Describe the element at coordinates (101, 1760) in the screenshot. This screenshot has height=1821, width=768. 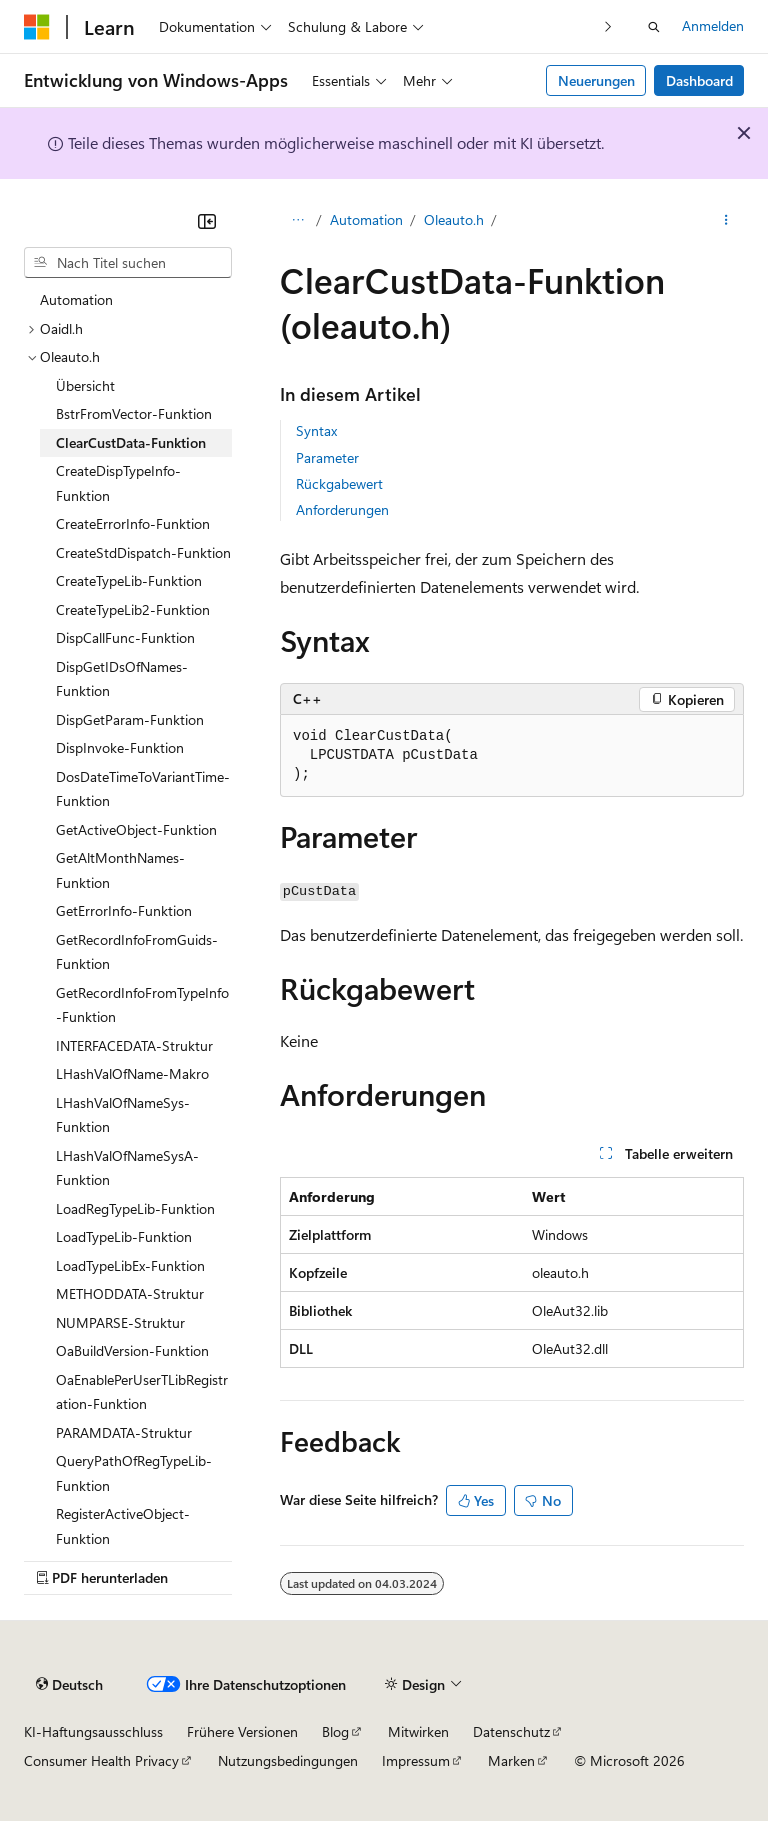
I see `Consumer Health Privacy` at that location.